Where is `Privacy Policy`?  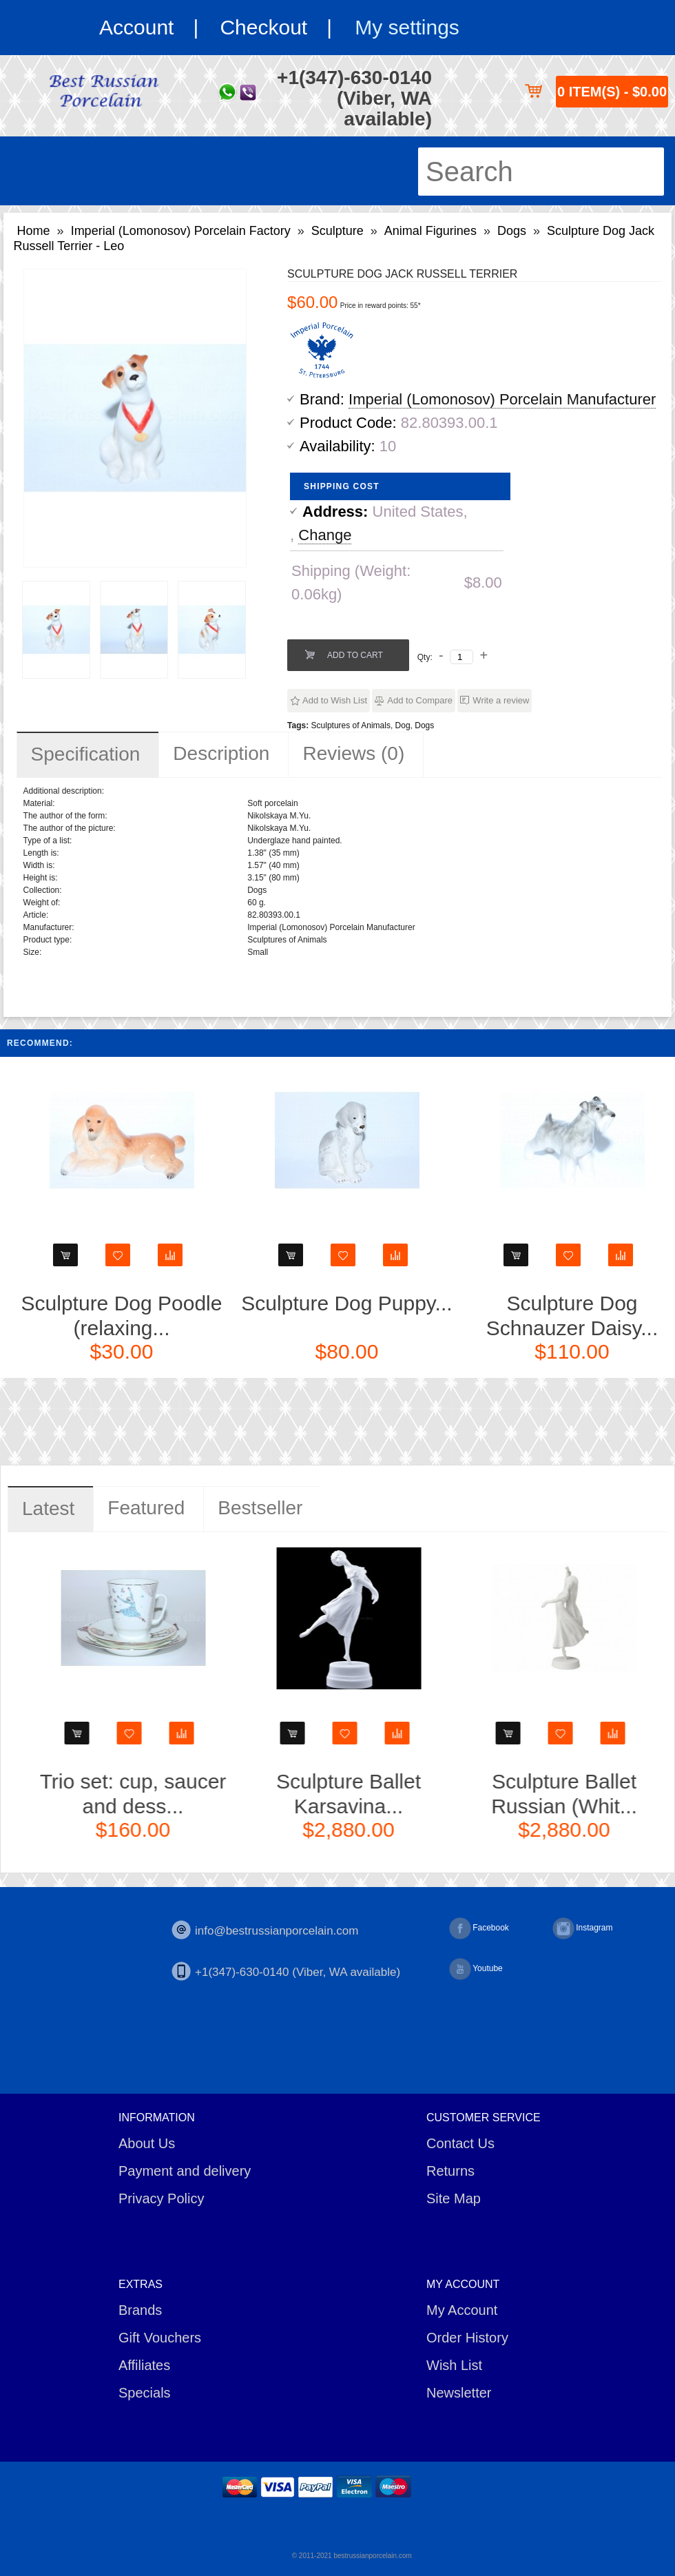
Privacy Policy is located at coordinates (161, 2198).